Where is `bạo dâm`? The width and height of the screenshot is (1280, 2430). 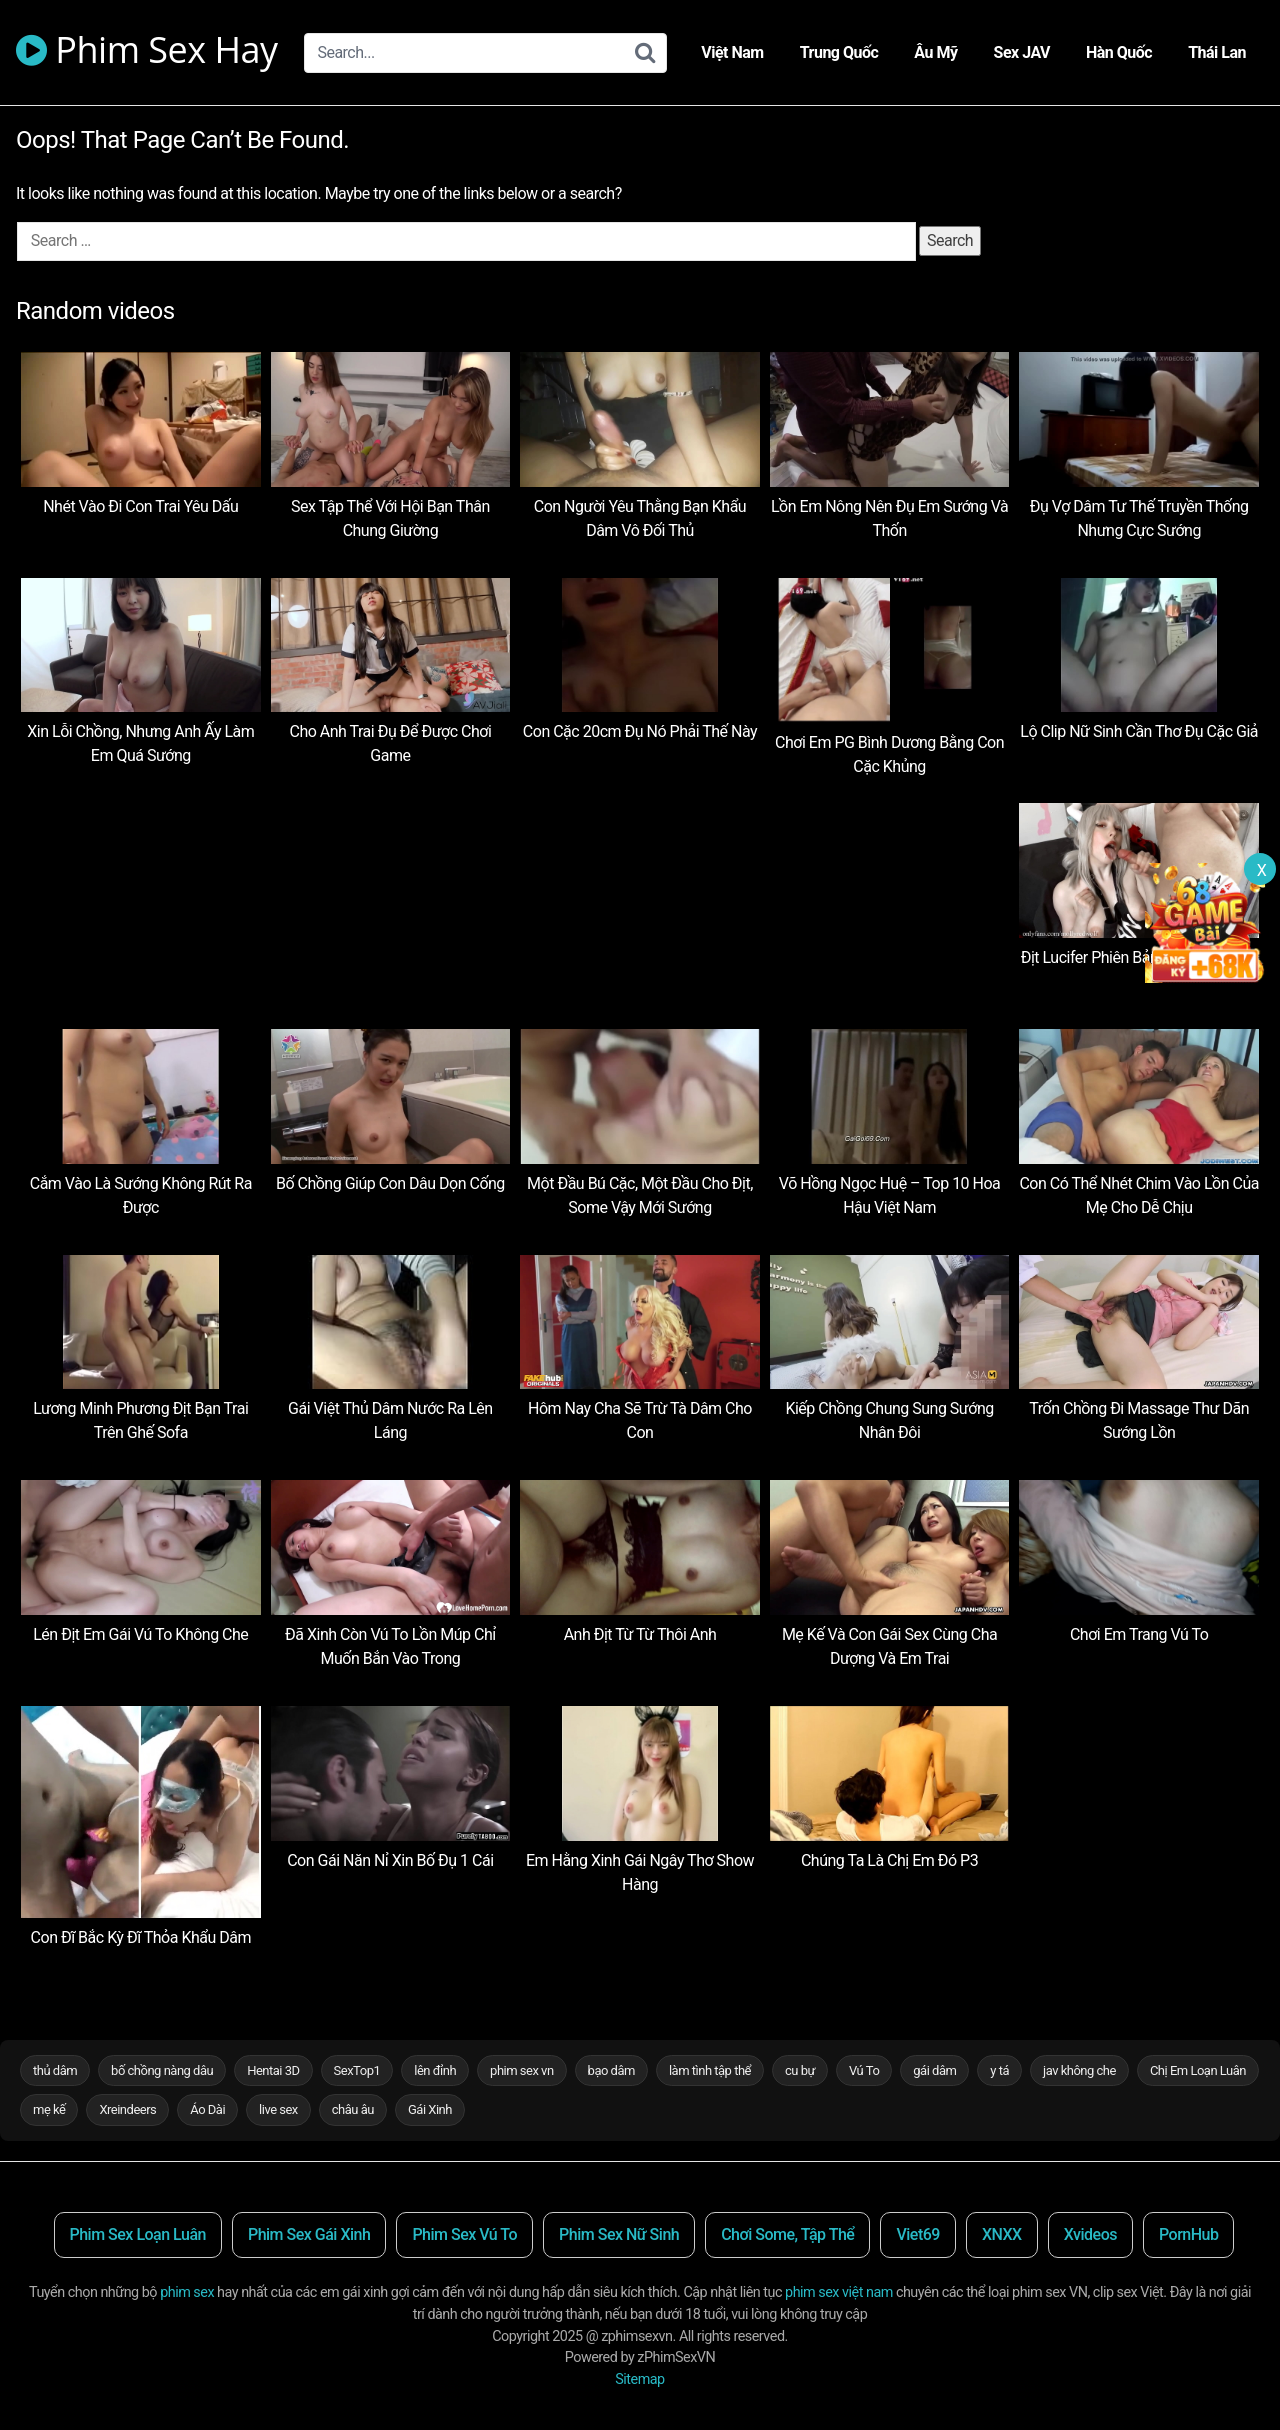 bạo dâm is located at coordinates (611, 2070).